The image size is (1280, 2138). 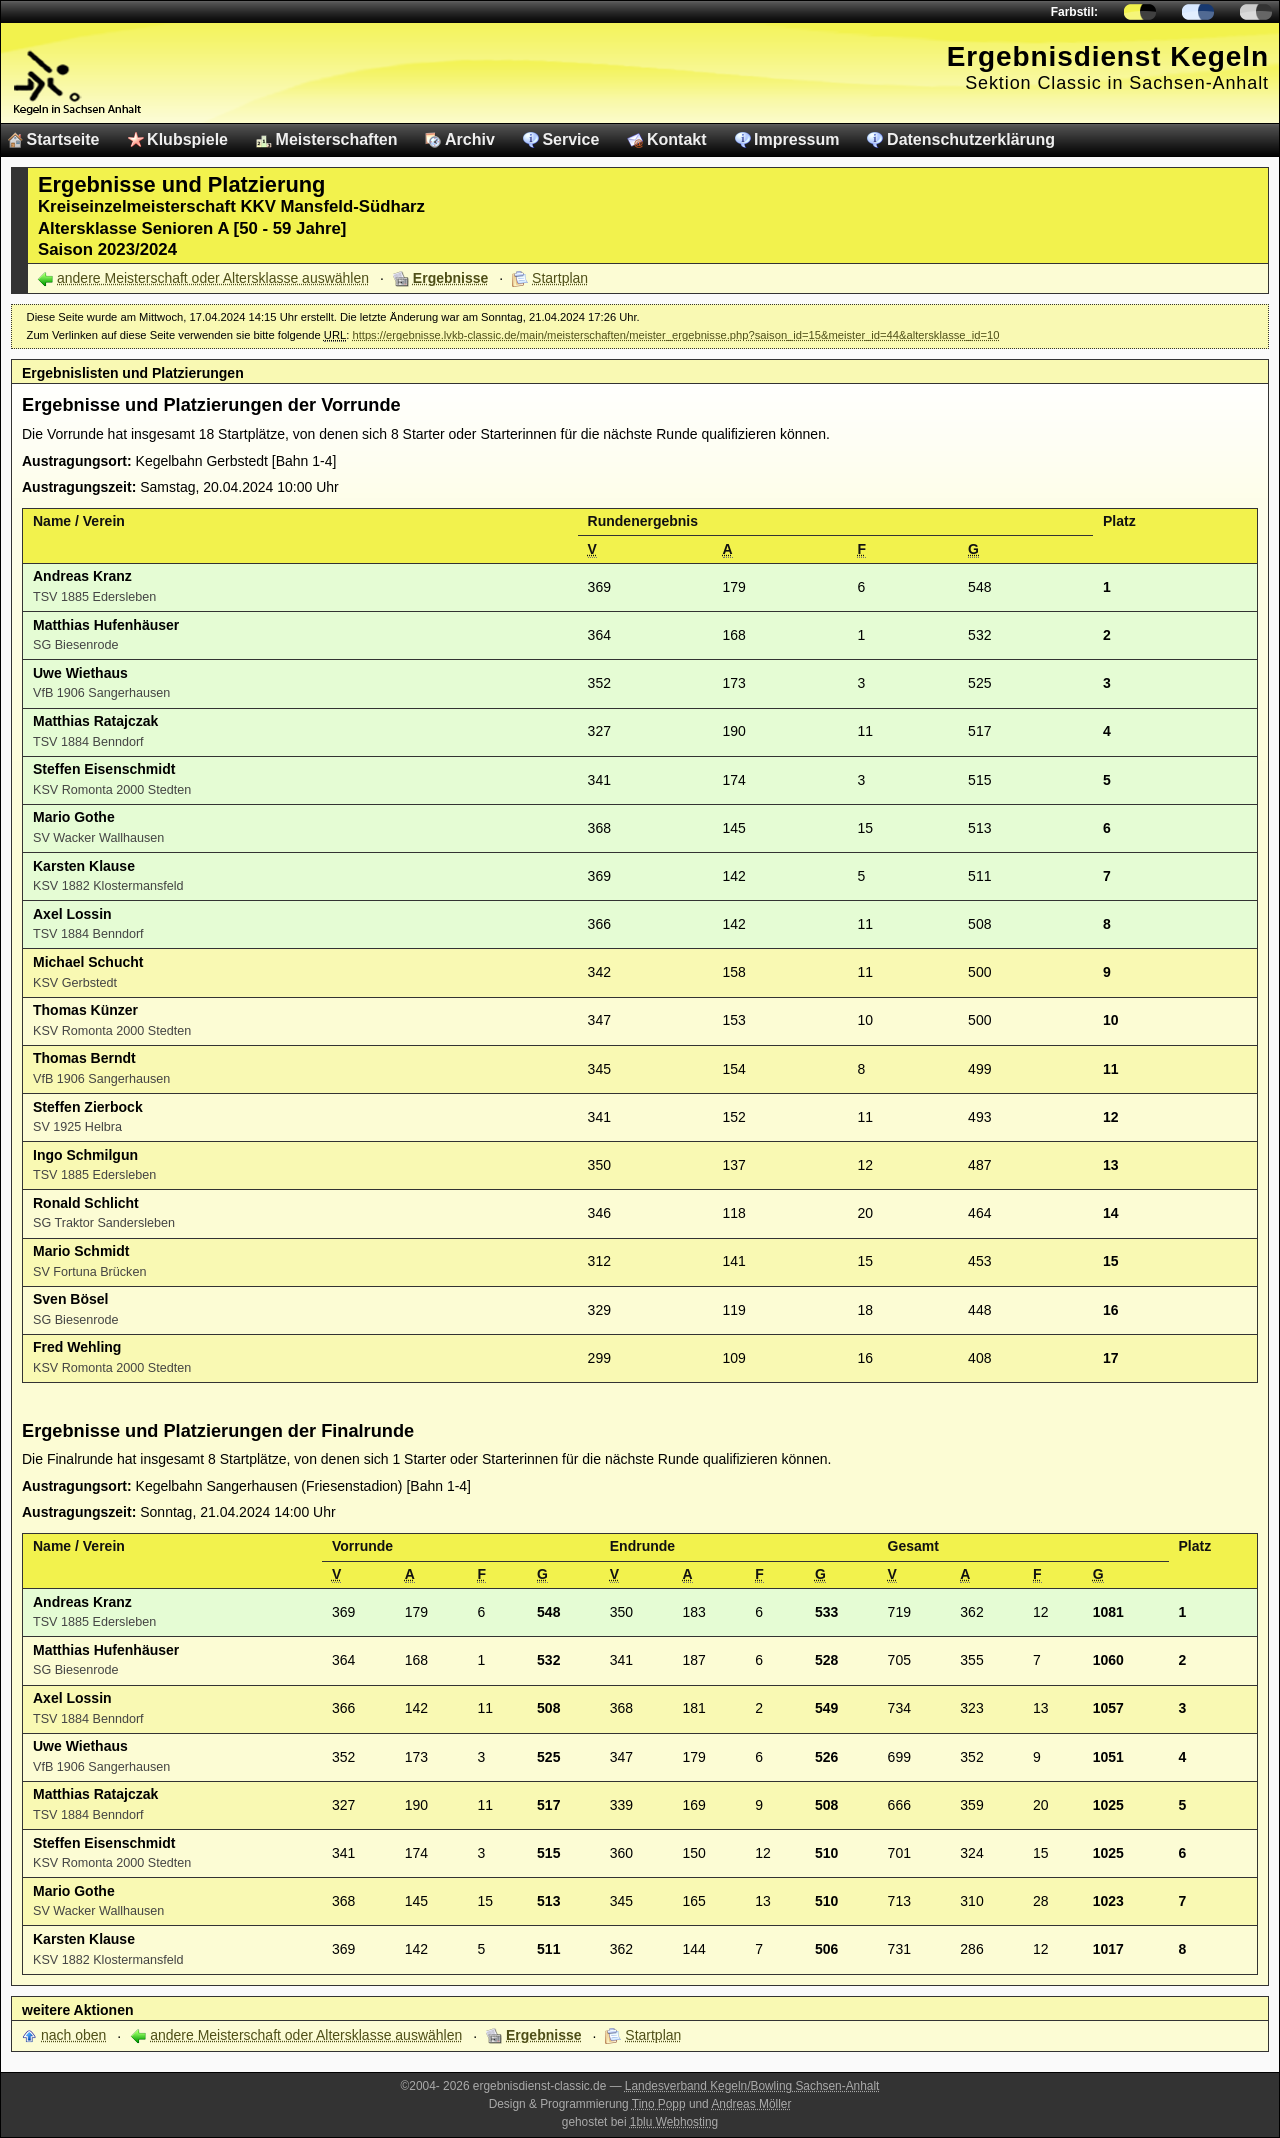 What do you see at coordinates (752, 2086) in the screenshot?
I see `Landesverband Kegeln/Bowling Sachsen-Anhalt` at bounding box center [752, 2086].